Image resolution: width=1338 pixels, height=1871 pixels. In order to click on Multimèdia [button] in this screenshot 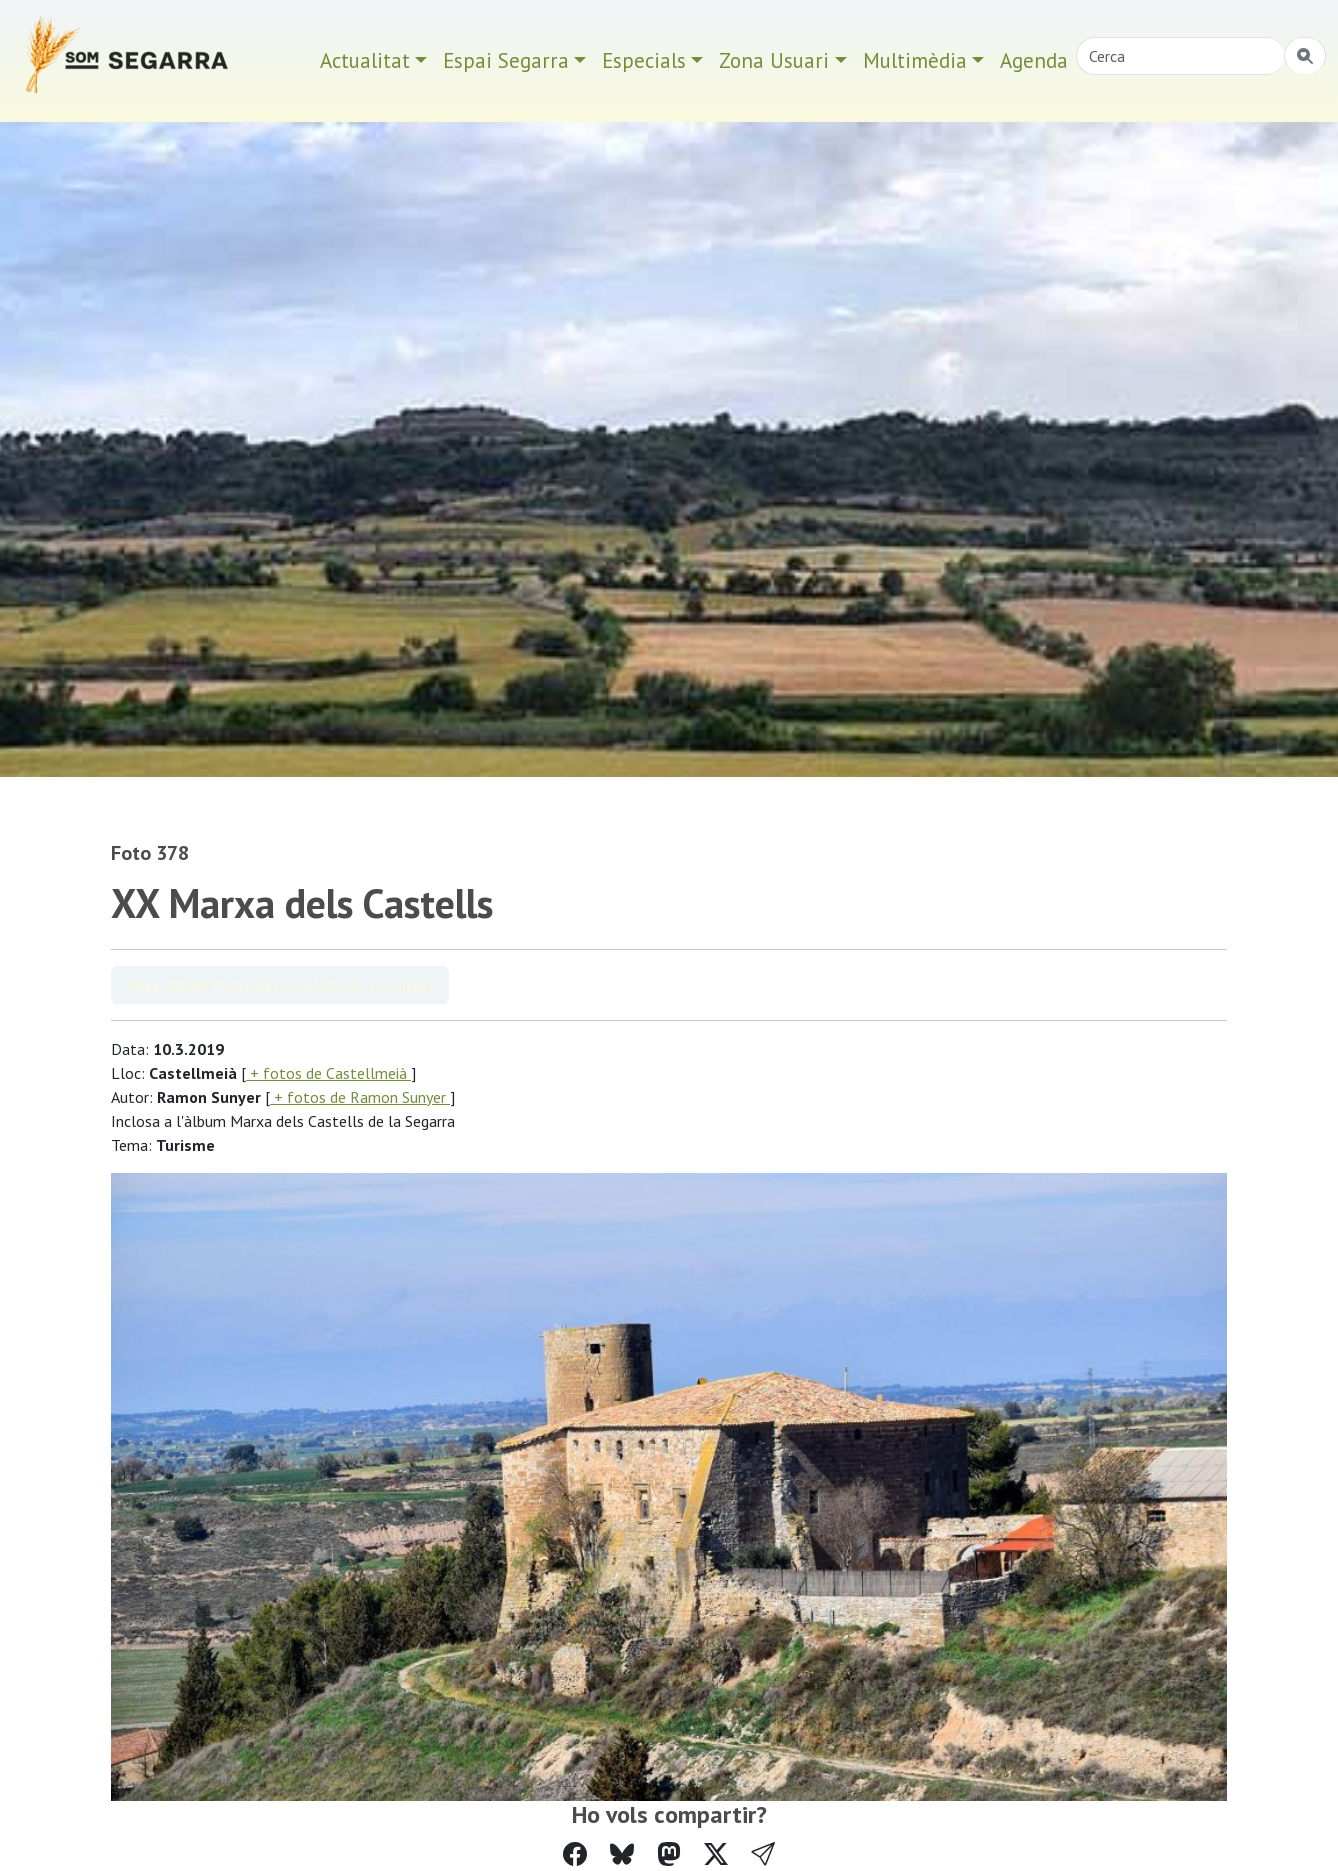, I will do `click(915, 60)`.